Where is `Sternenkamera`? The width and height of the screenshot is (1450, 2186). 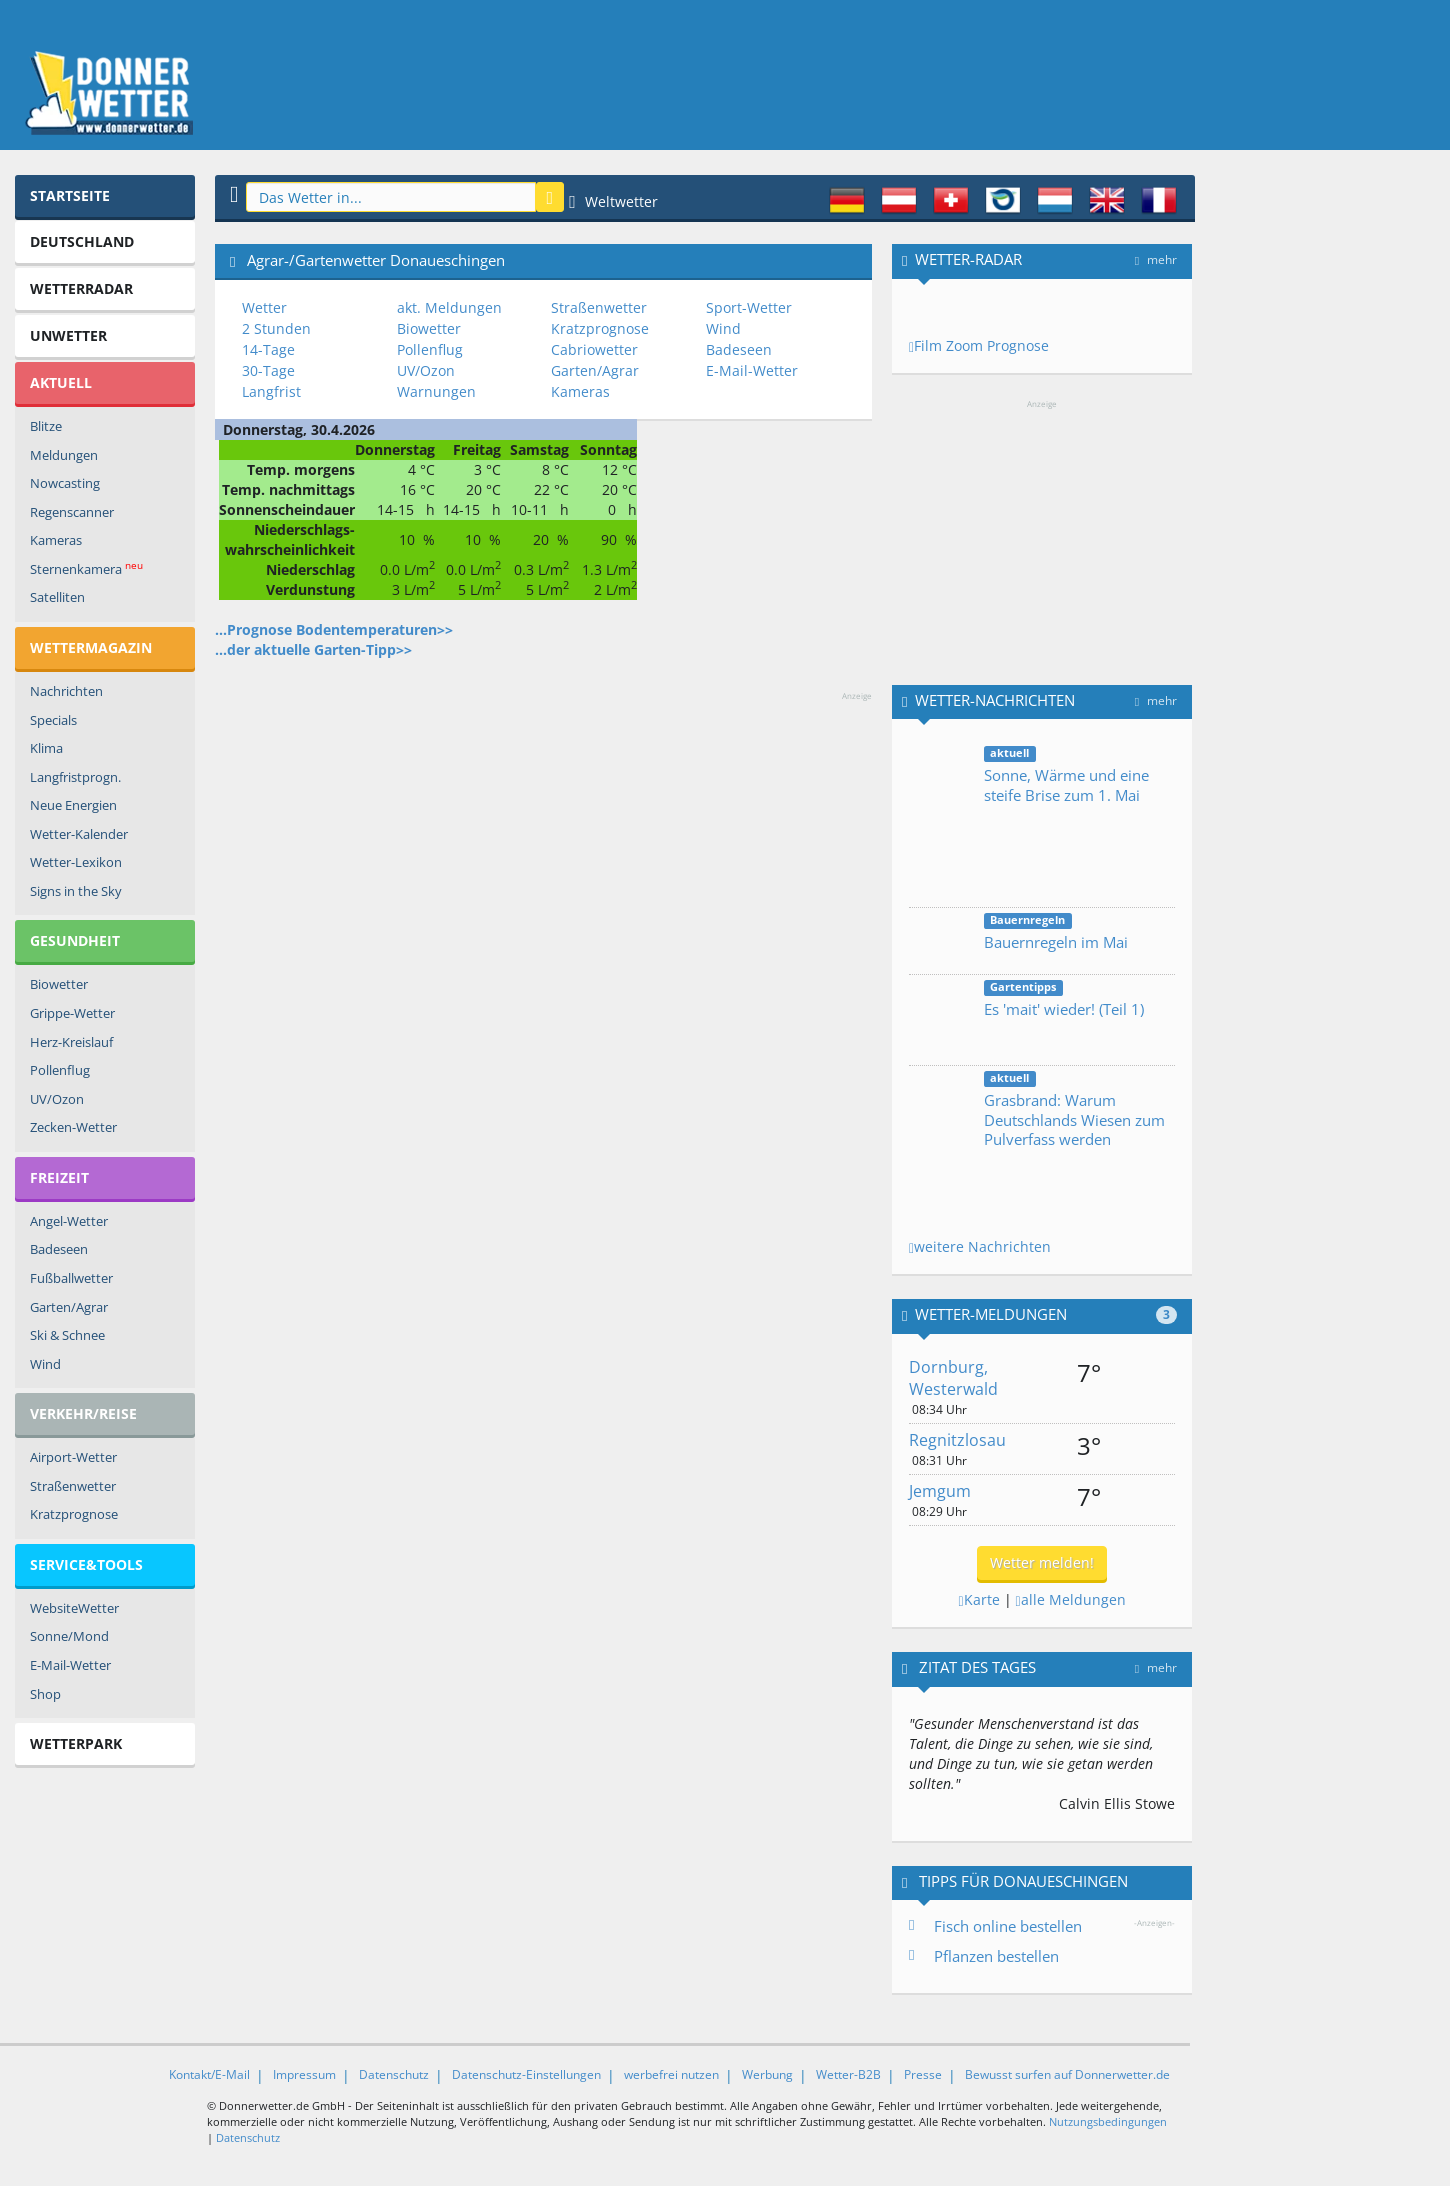 Sternenkamera is located at coordinates (86, 568).